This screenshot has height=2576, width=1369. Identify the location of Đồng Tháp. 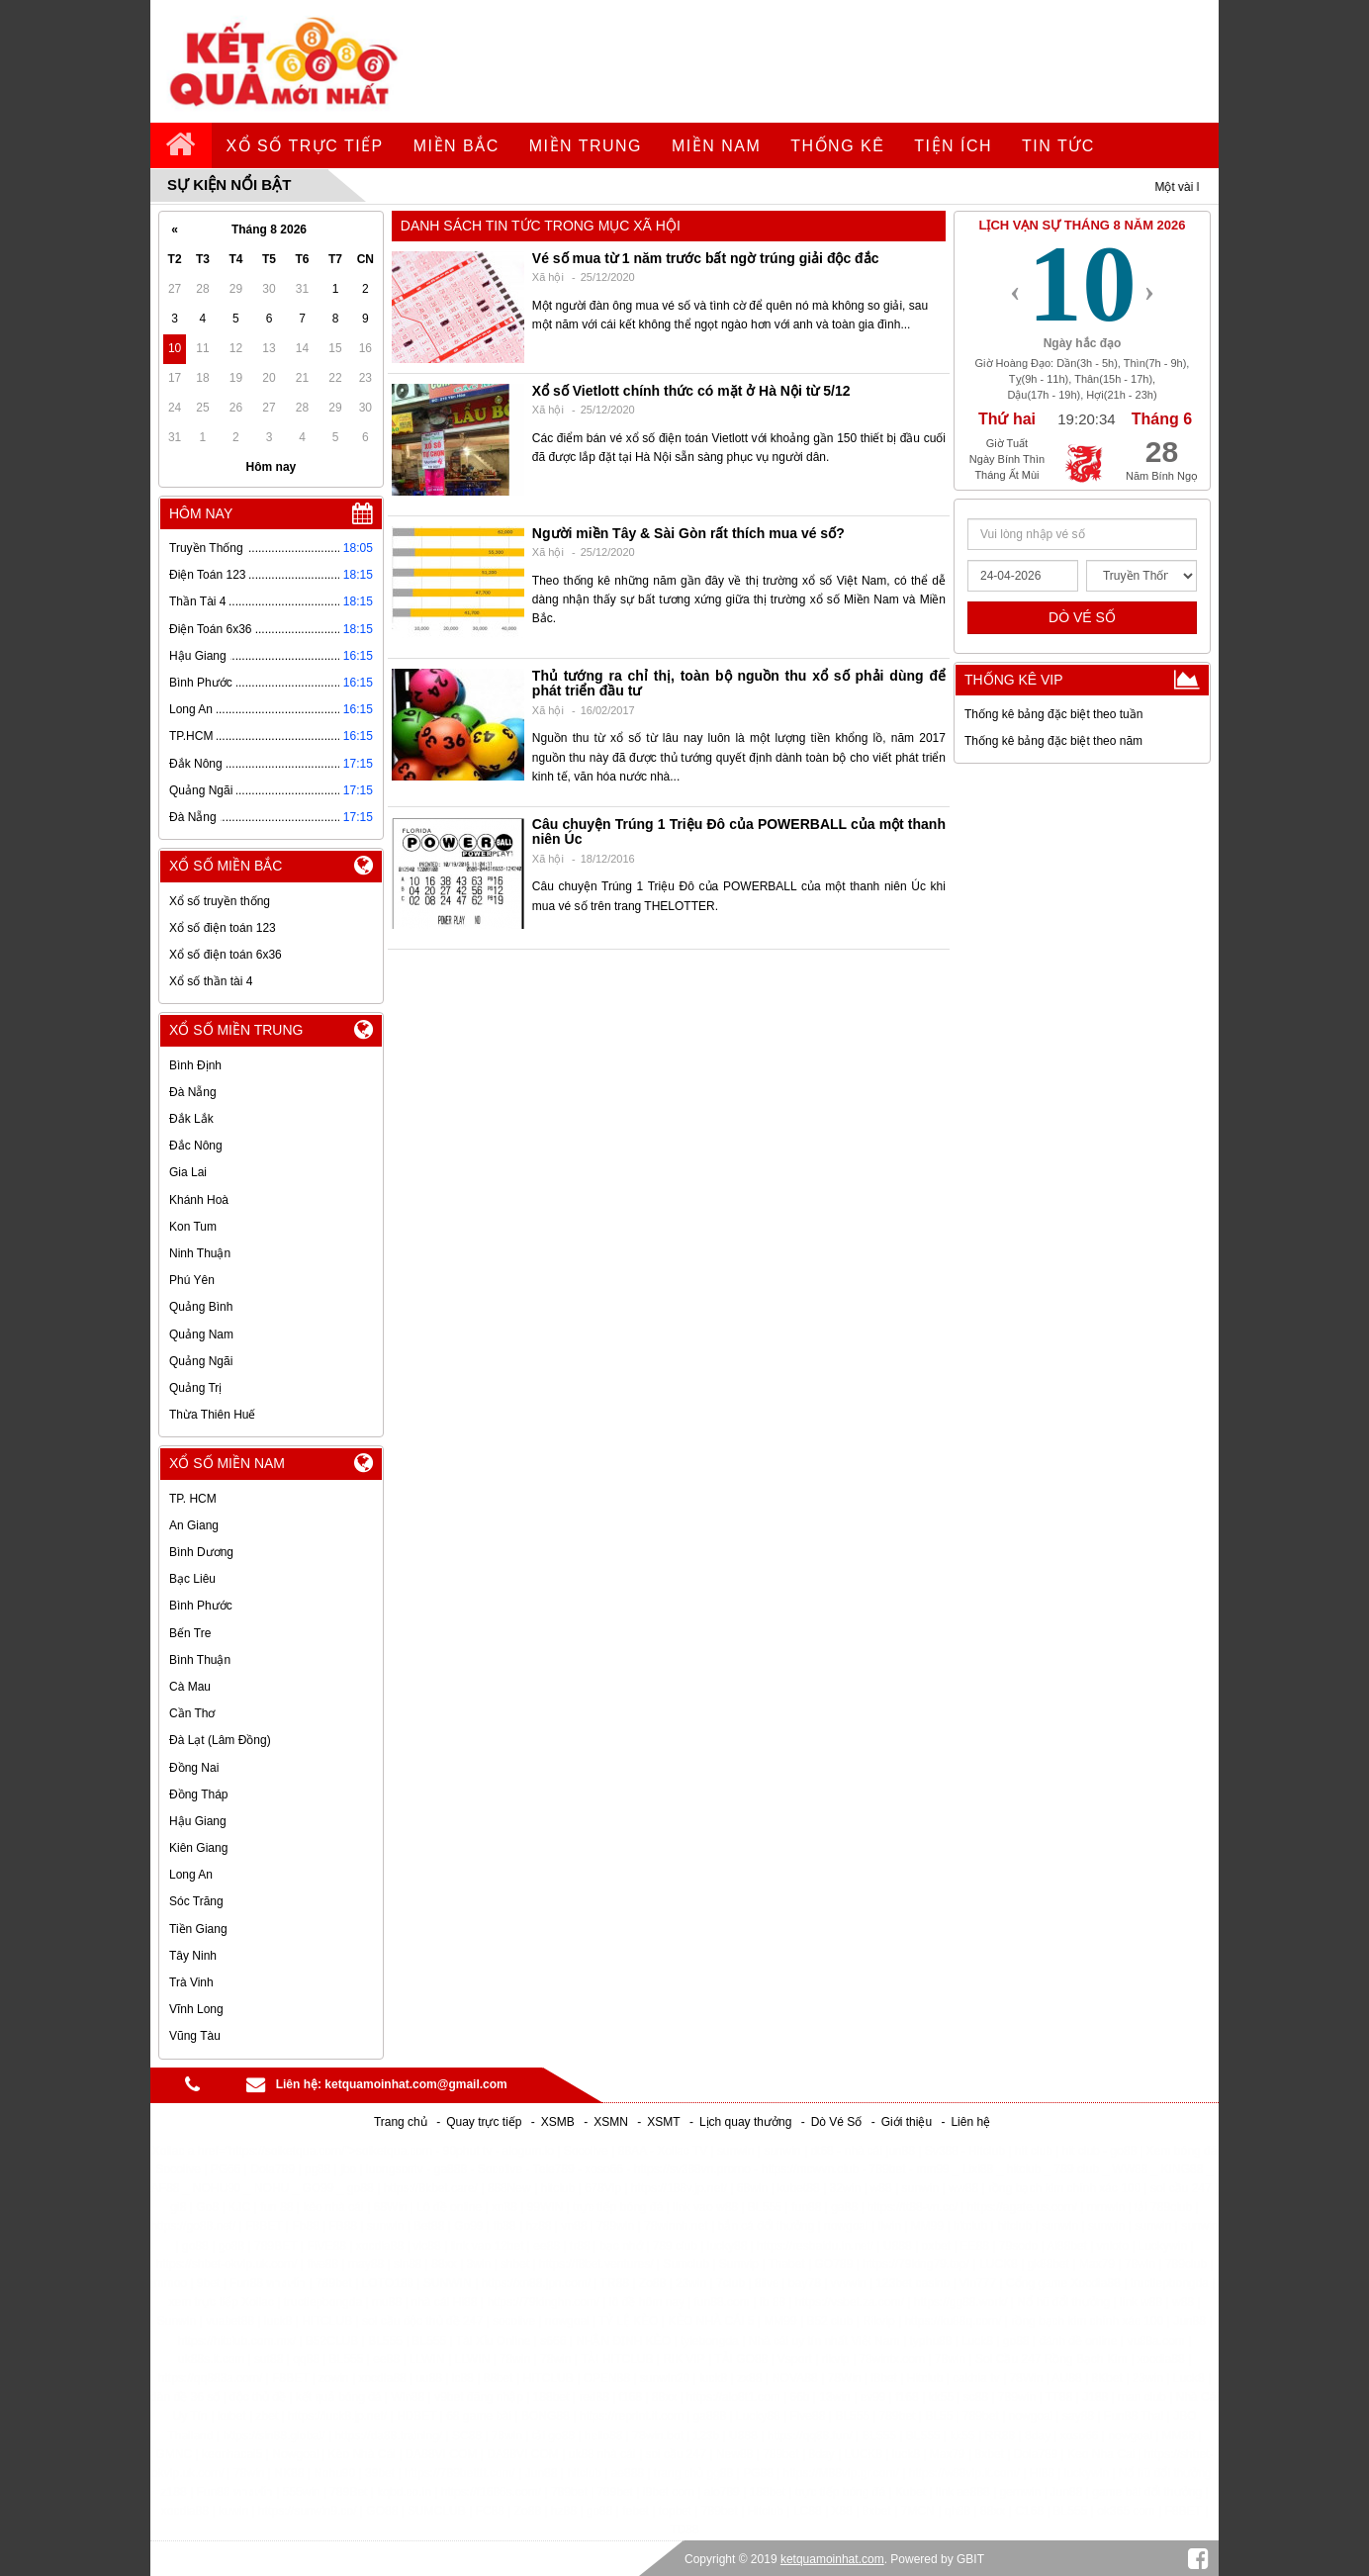
(198, 1794).